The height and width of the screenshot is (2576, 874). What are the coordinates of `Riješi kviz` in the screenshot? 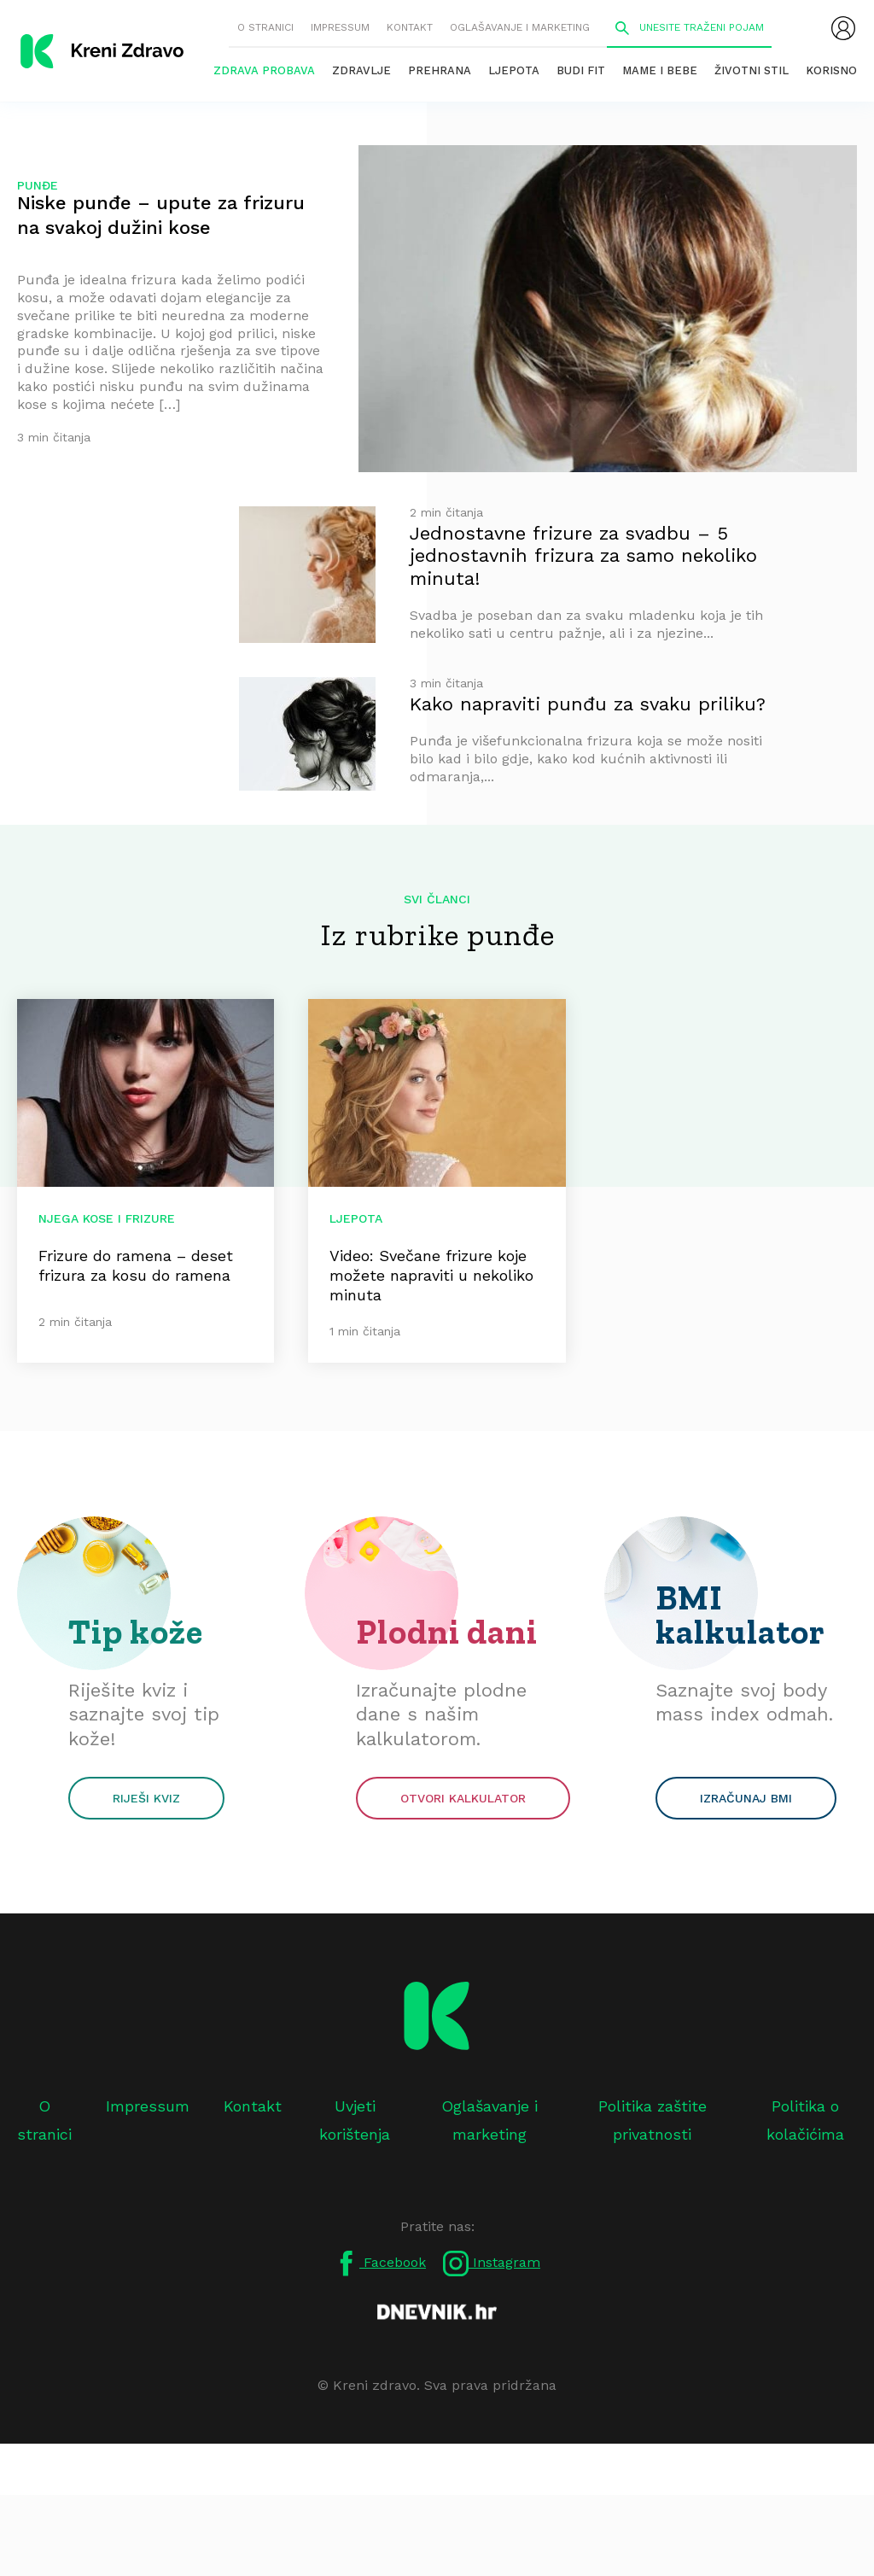 It's located at (146, 1798).